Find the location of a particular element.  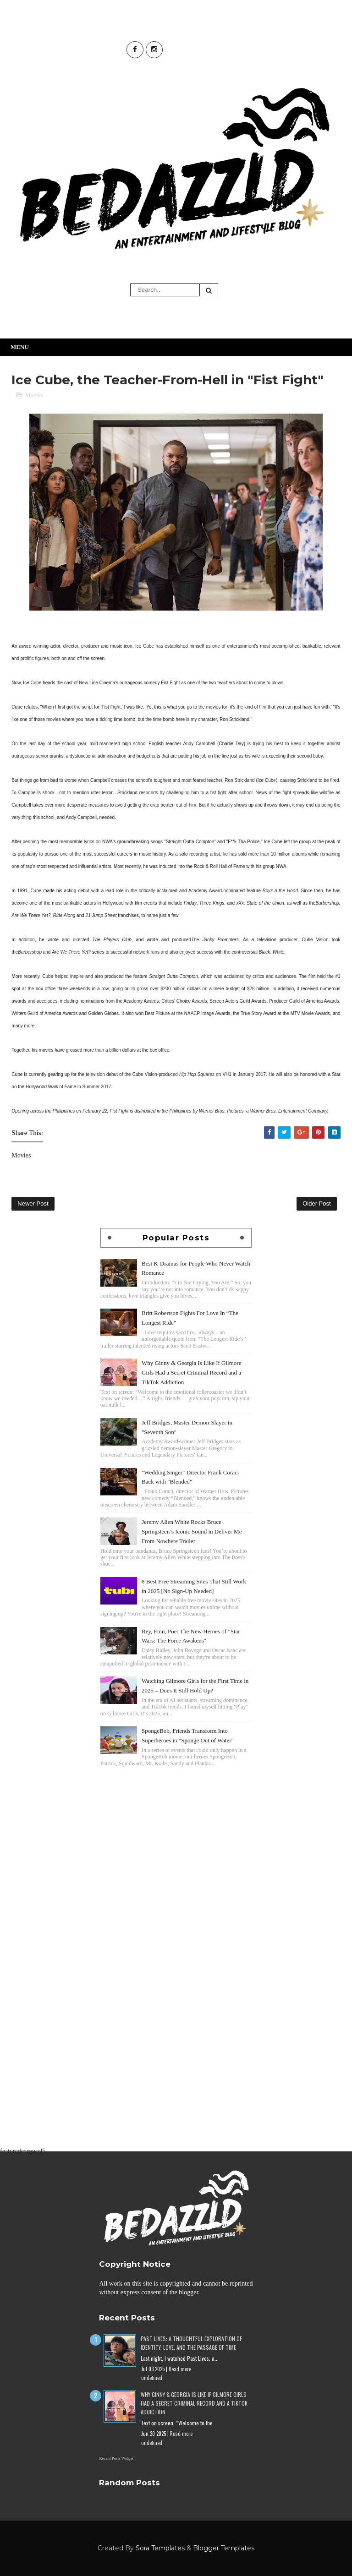

Why Ginny & Georgia Is Like If Gilmore Girls Had a Secret Criminal Record and a TikTok Addiction is located at coordinates (191, 1372).